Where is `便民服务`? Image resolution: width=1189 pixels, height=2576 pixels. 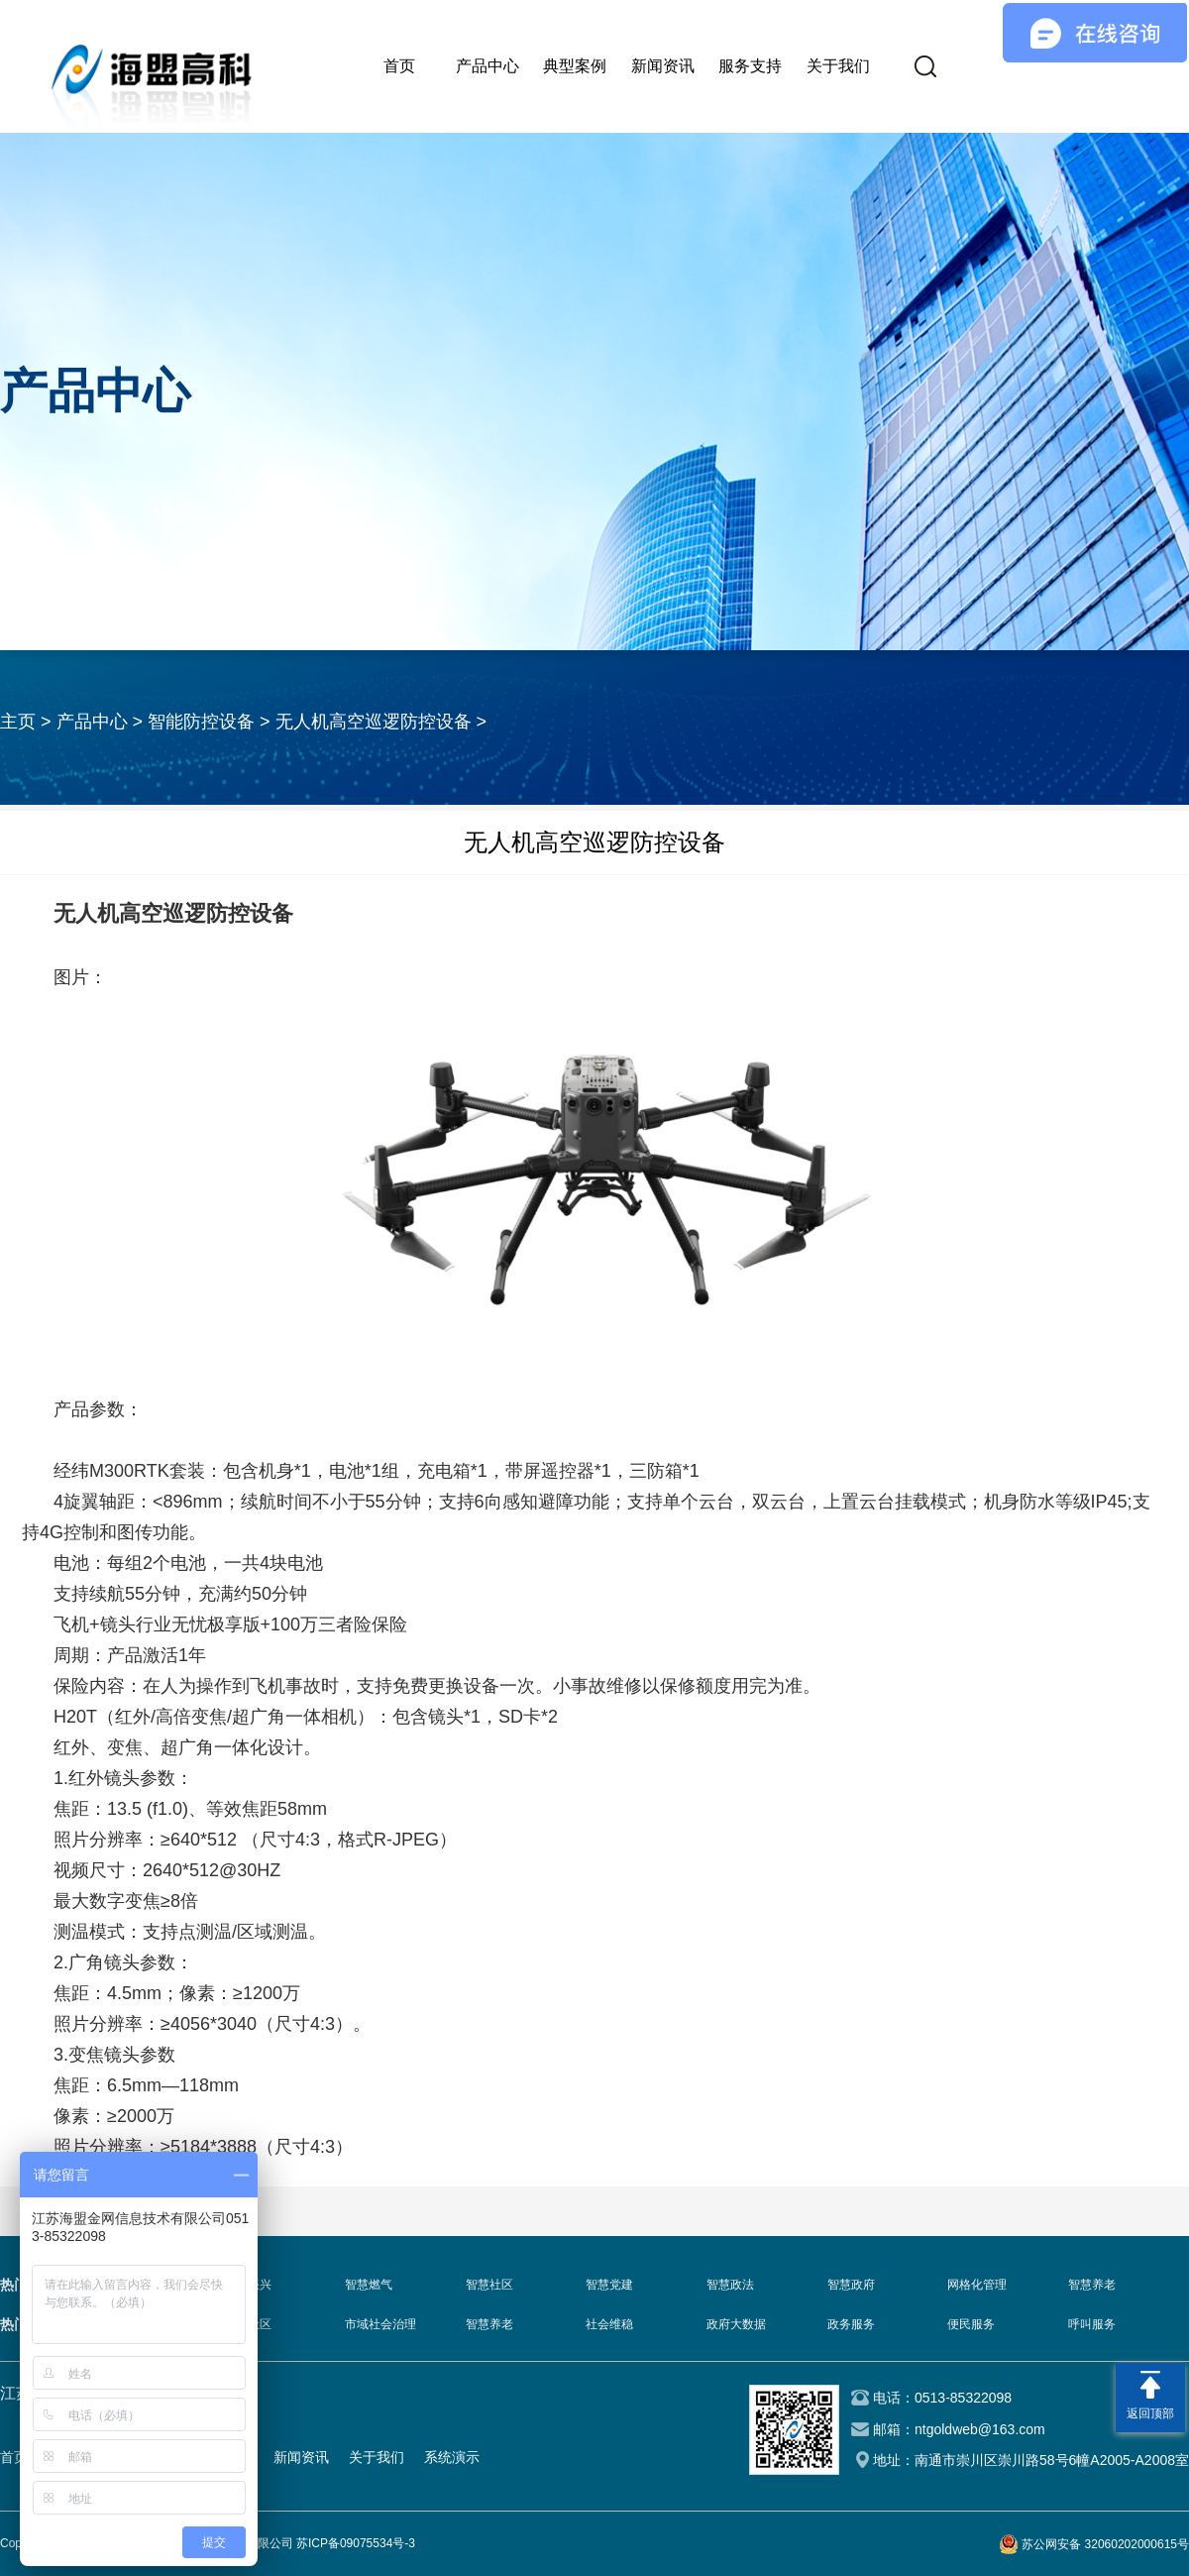 便民服务 is located at coordinates (971, 2324).